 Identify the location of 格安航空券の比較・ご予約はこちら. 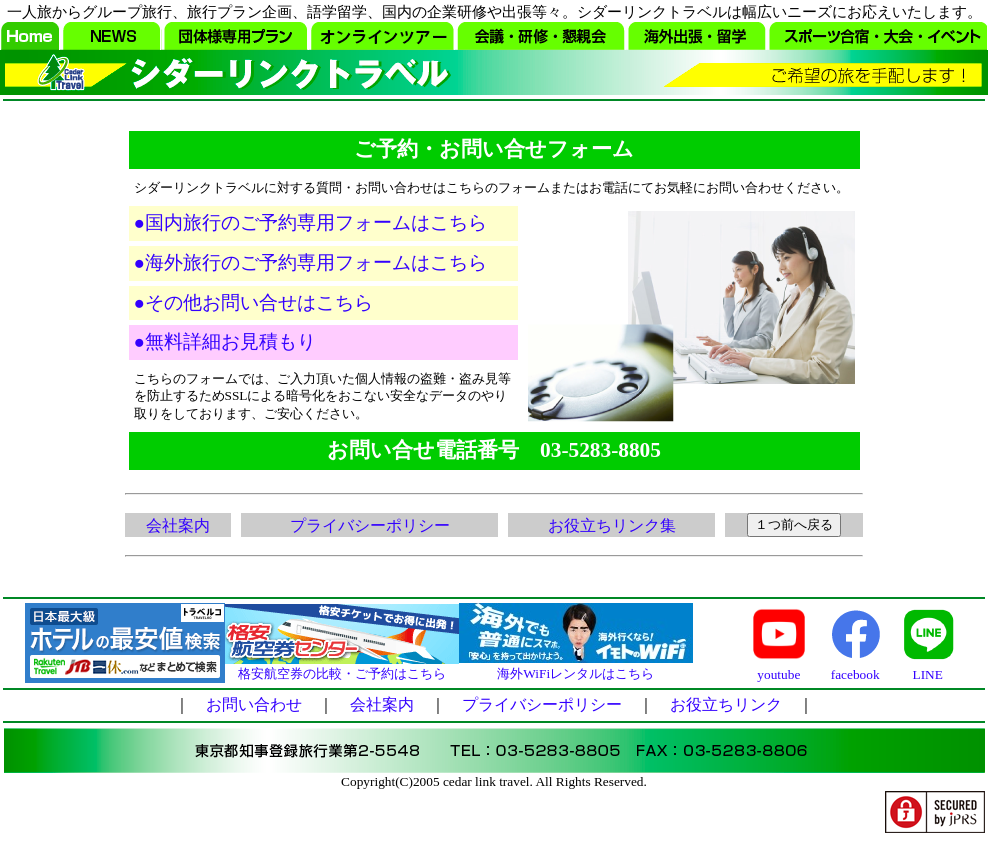
(342, 677).